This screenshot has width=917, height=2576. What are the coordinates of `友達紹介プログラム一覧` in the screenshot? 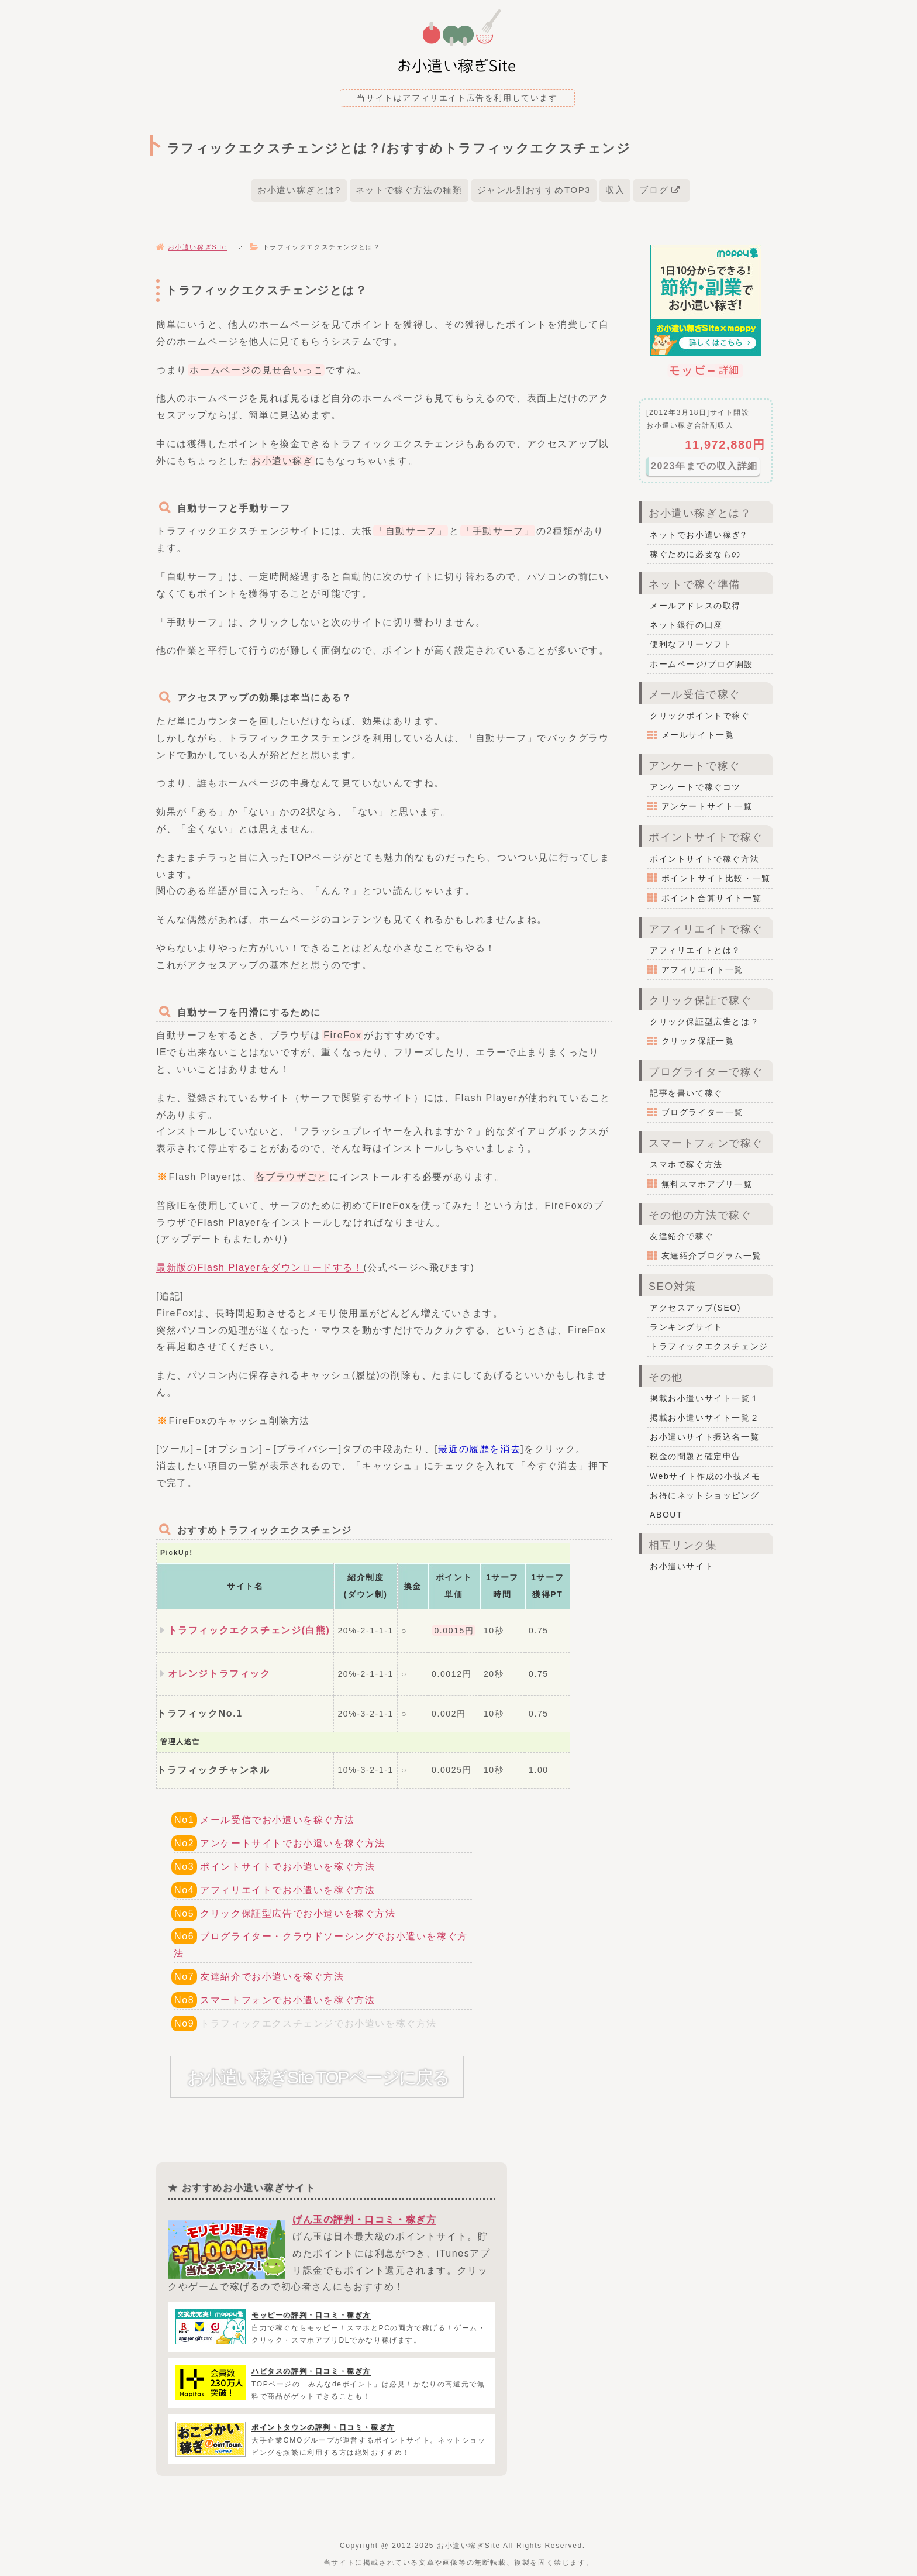 It's located at (711, 1255).